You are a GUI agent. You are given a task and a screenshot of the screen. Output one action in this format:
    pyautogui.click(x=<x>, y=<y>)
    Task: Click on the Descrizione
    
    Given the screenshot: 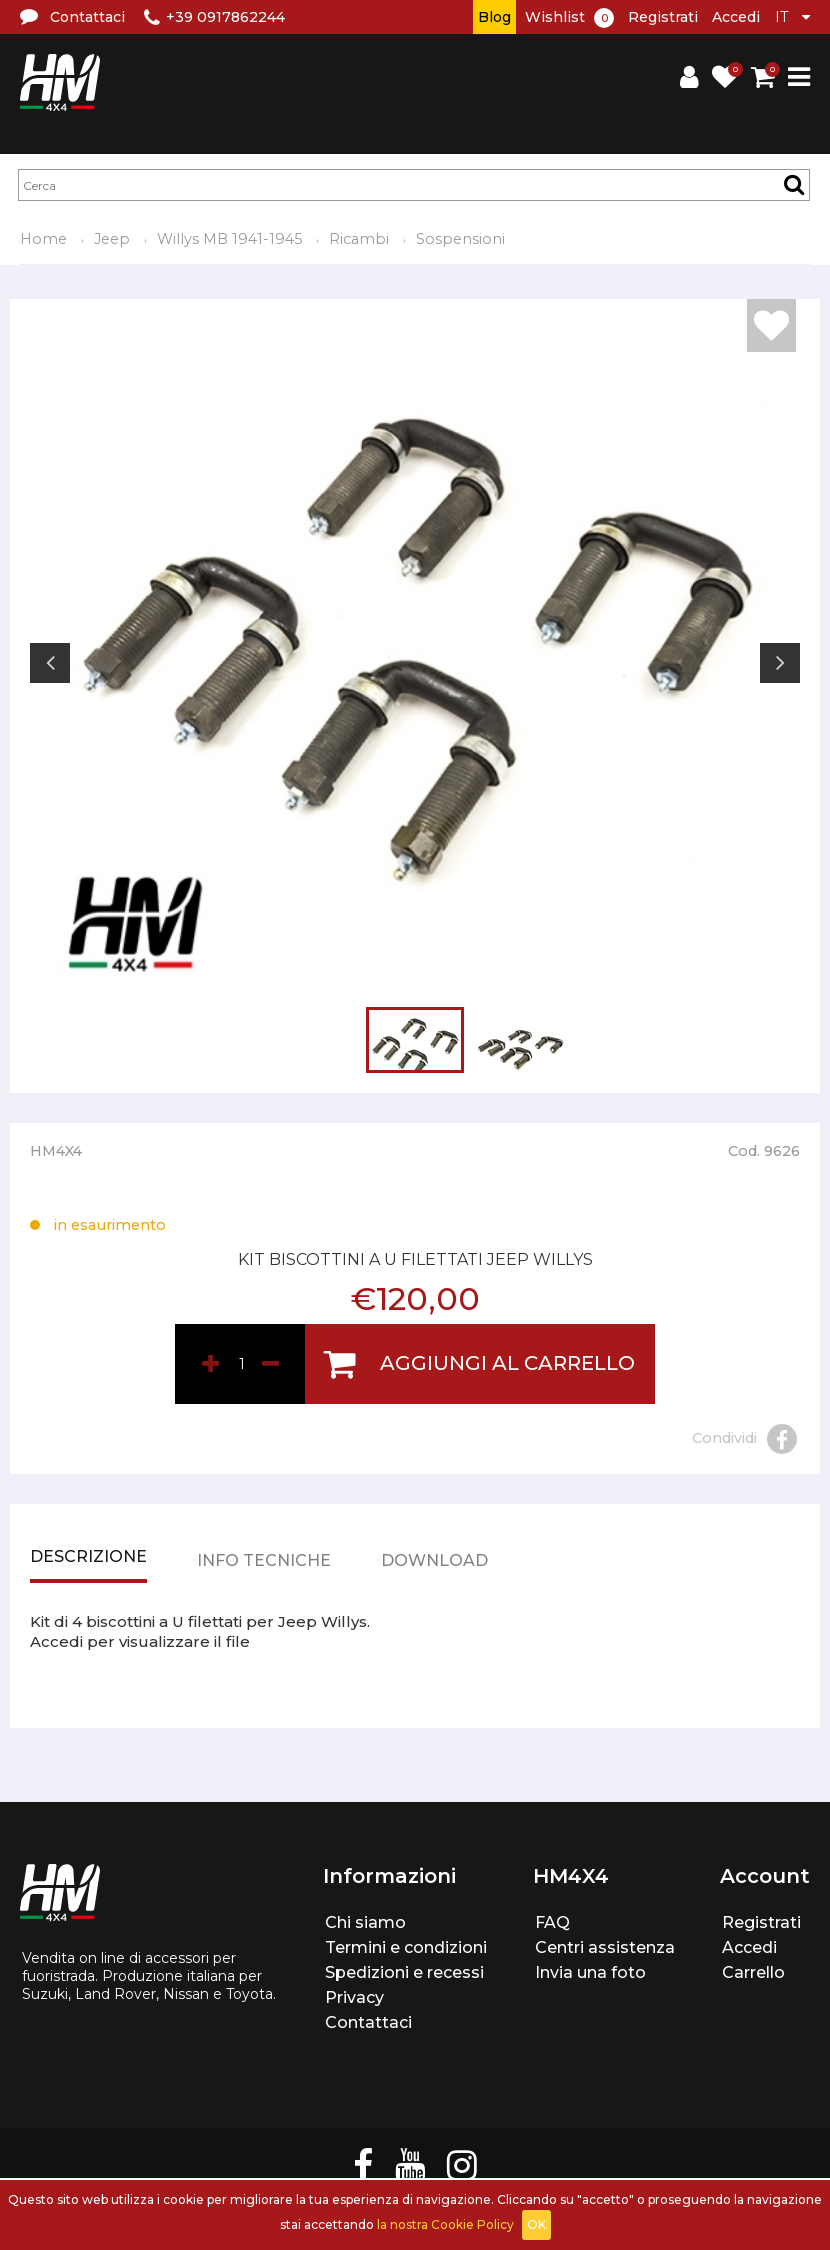 What is the action you would take?
    pyautogui.click(x=88, y=1558)
    